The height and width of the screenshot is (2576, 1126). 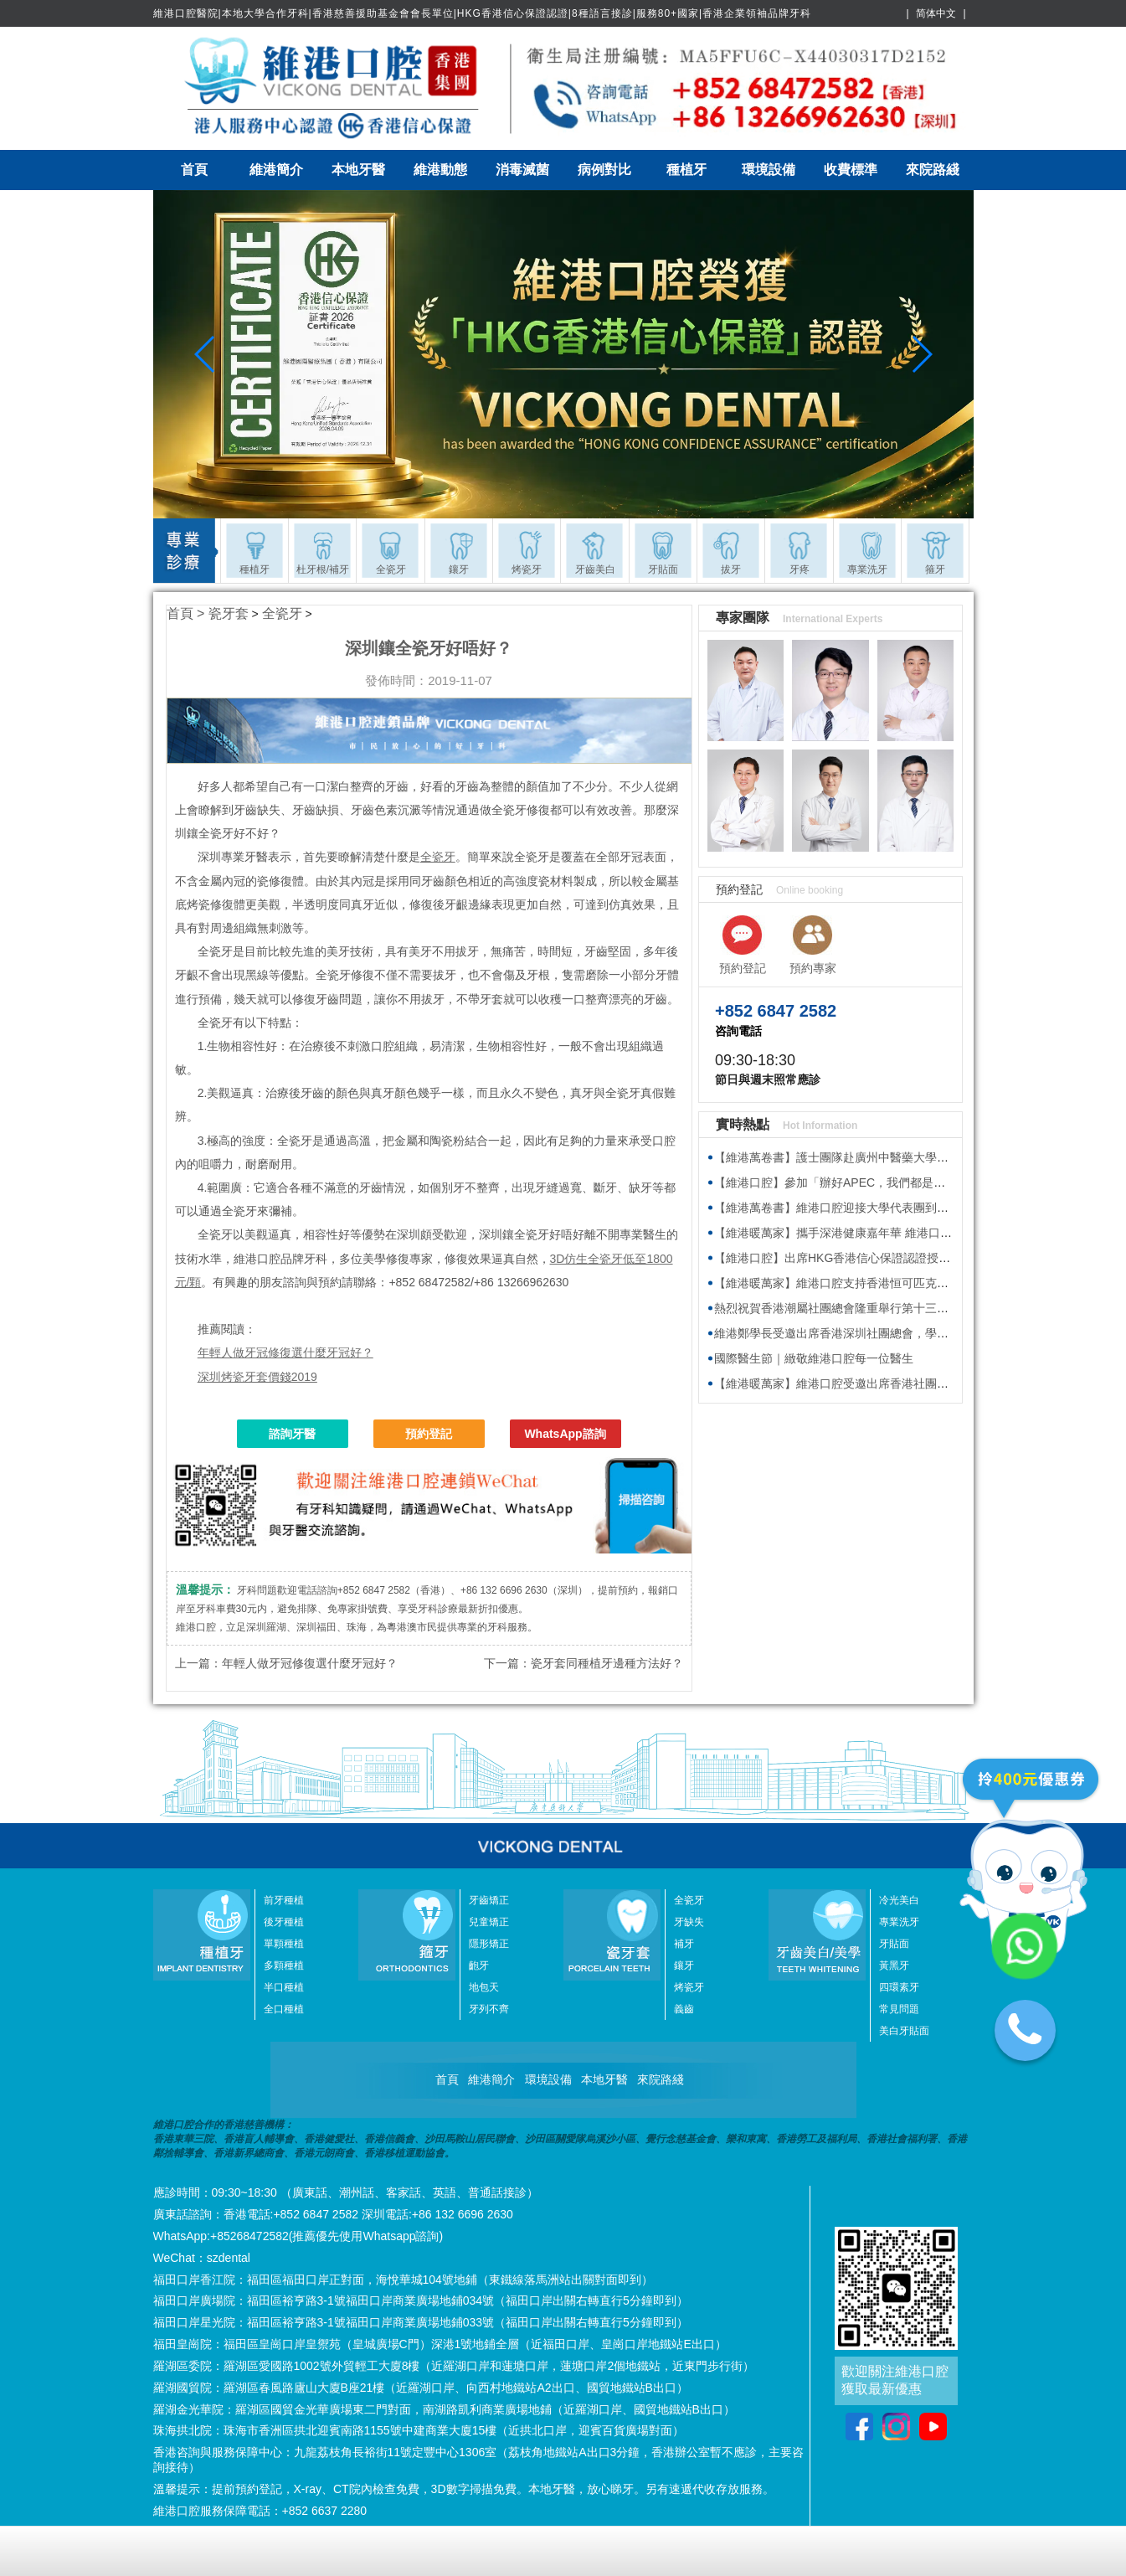 What do you see at coordinates (899, 1922) in the screenshot?
I see `專業洗牙` at bounding box center [899, 1922].